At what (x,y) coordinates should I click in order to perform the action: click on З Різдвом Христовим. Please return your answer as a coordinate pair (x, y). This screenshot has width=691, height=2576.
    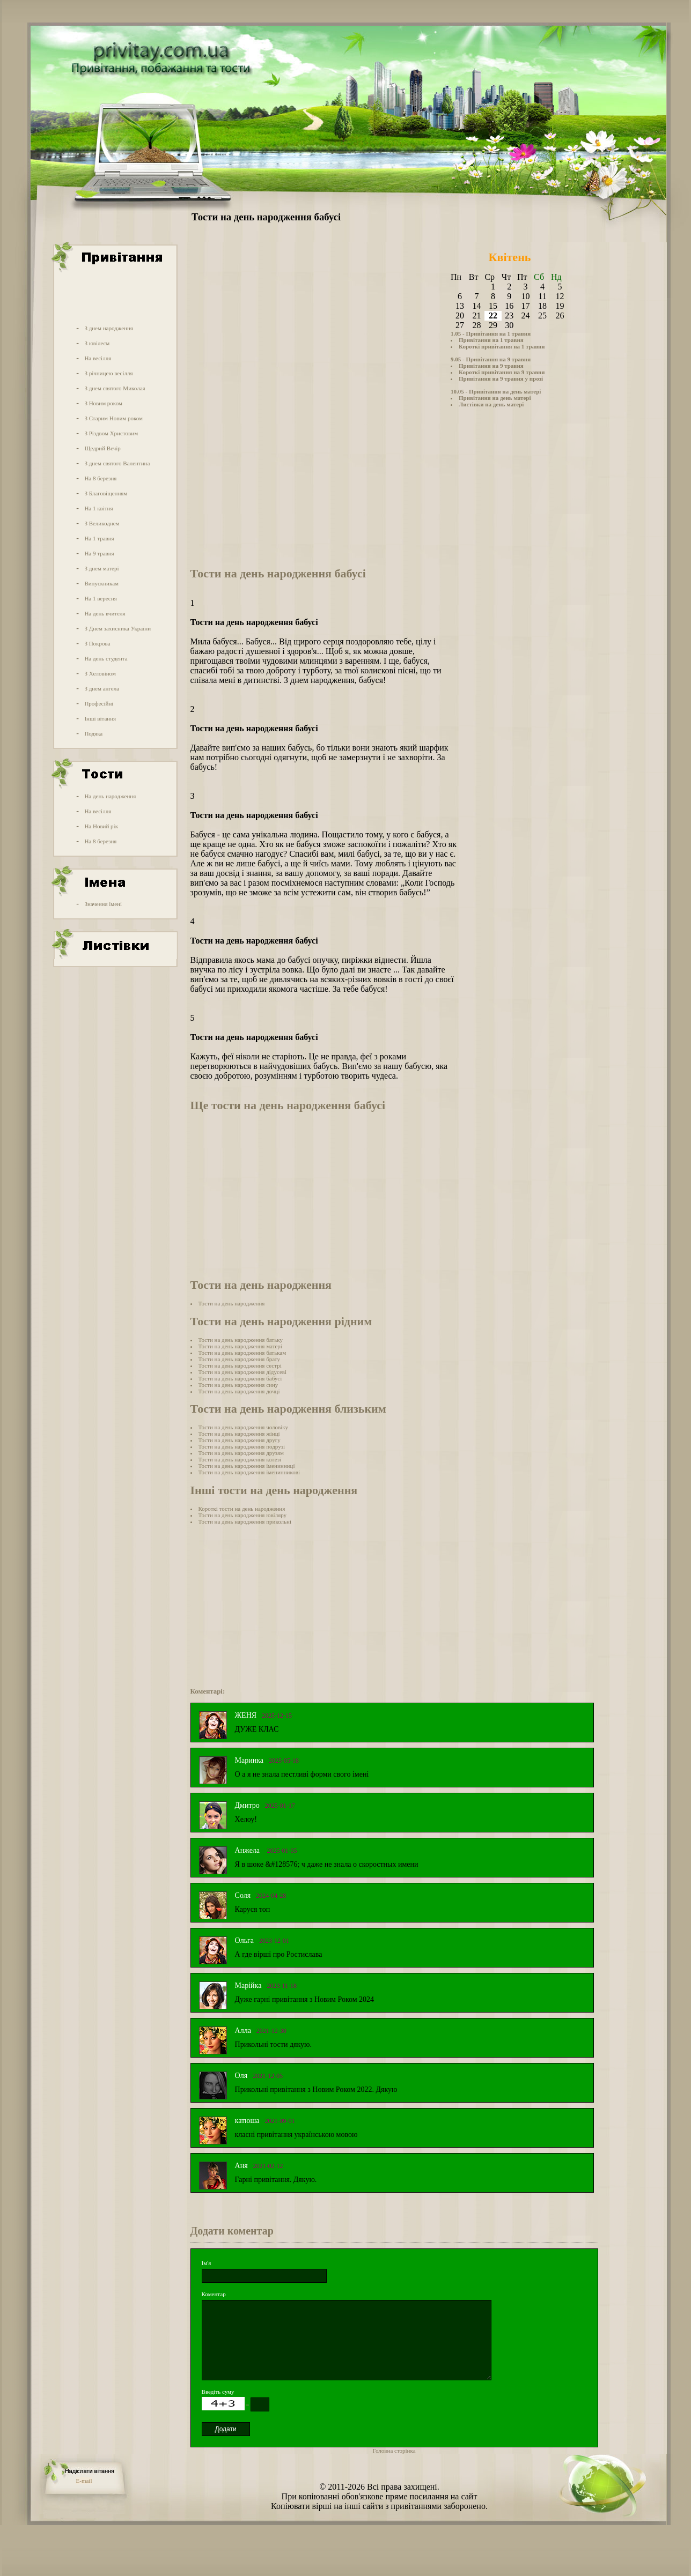
    Looking at the image, I should click on (111, 433).